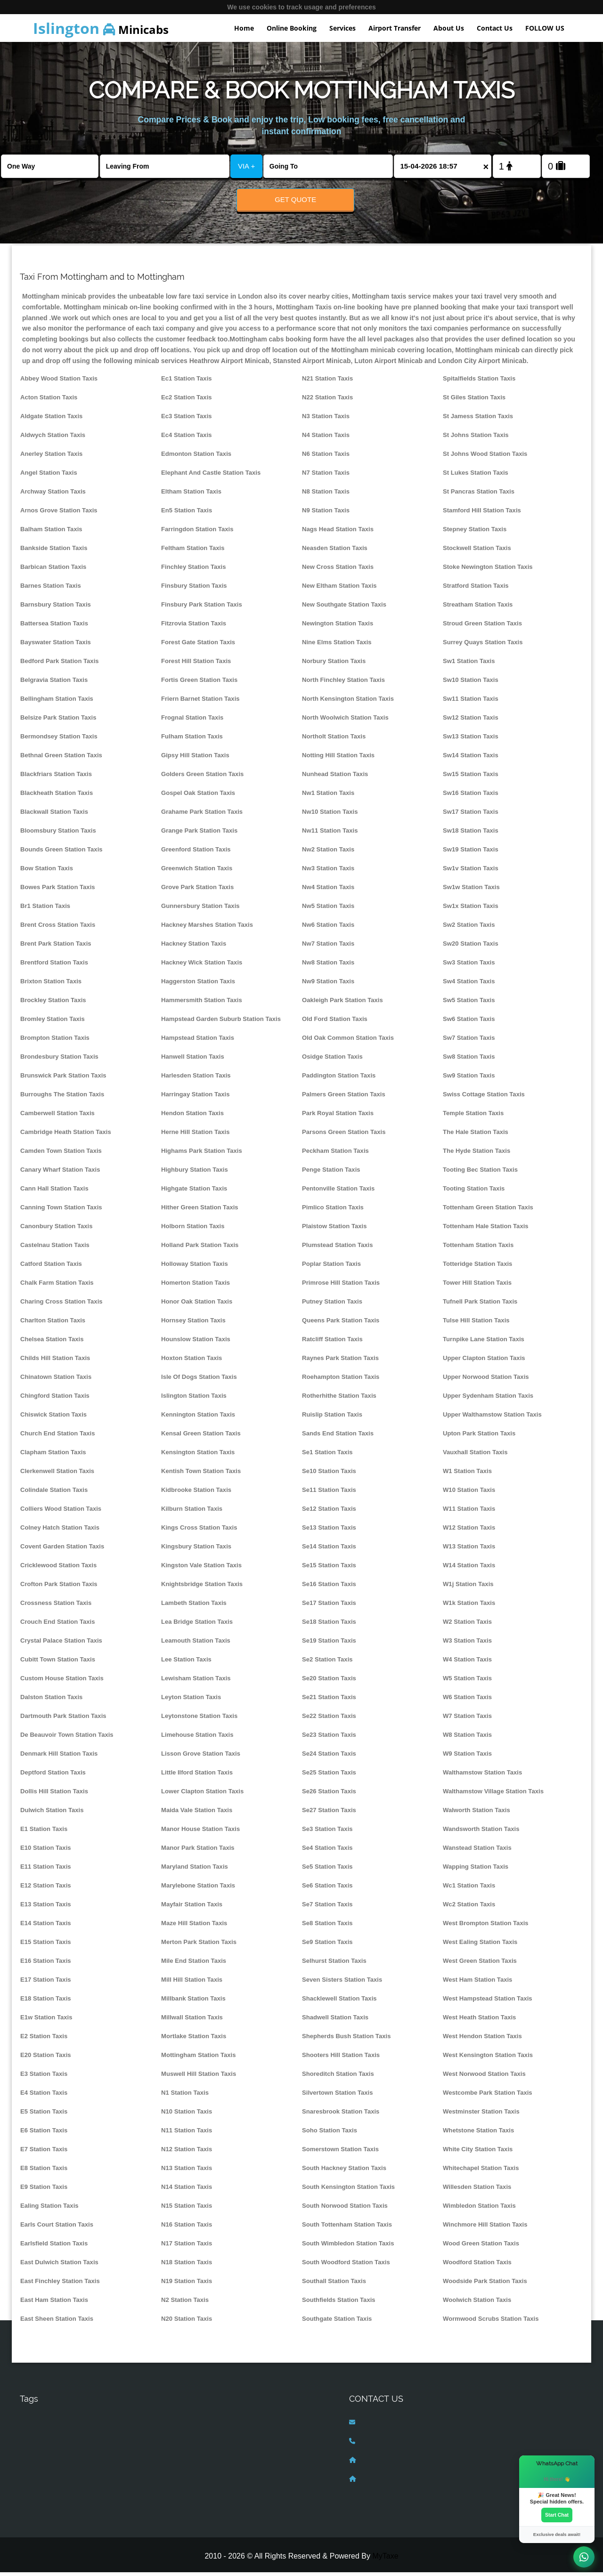 The image size is (603, 2576). Describe the element at coordinates (54, 815) in the screenshot. I see `Blackwall Station Taxis` at that location.